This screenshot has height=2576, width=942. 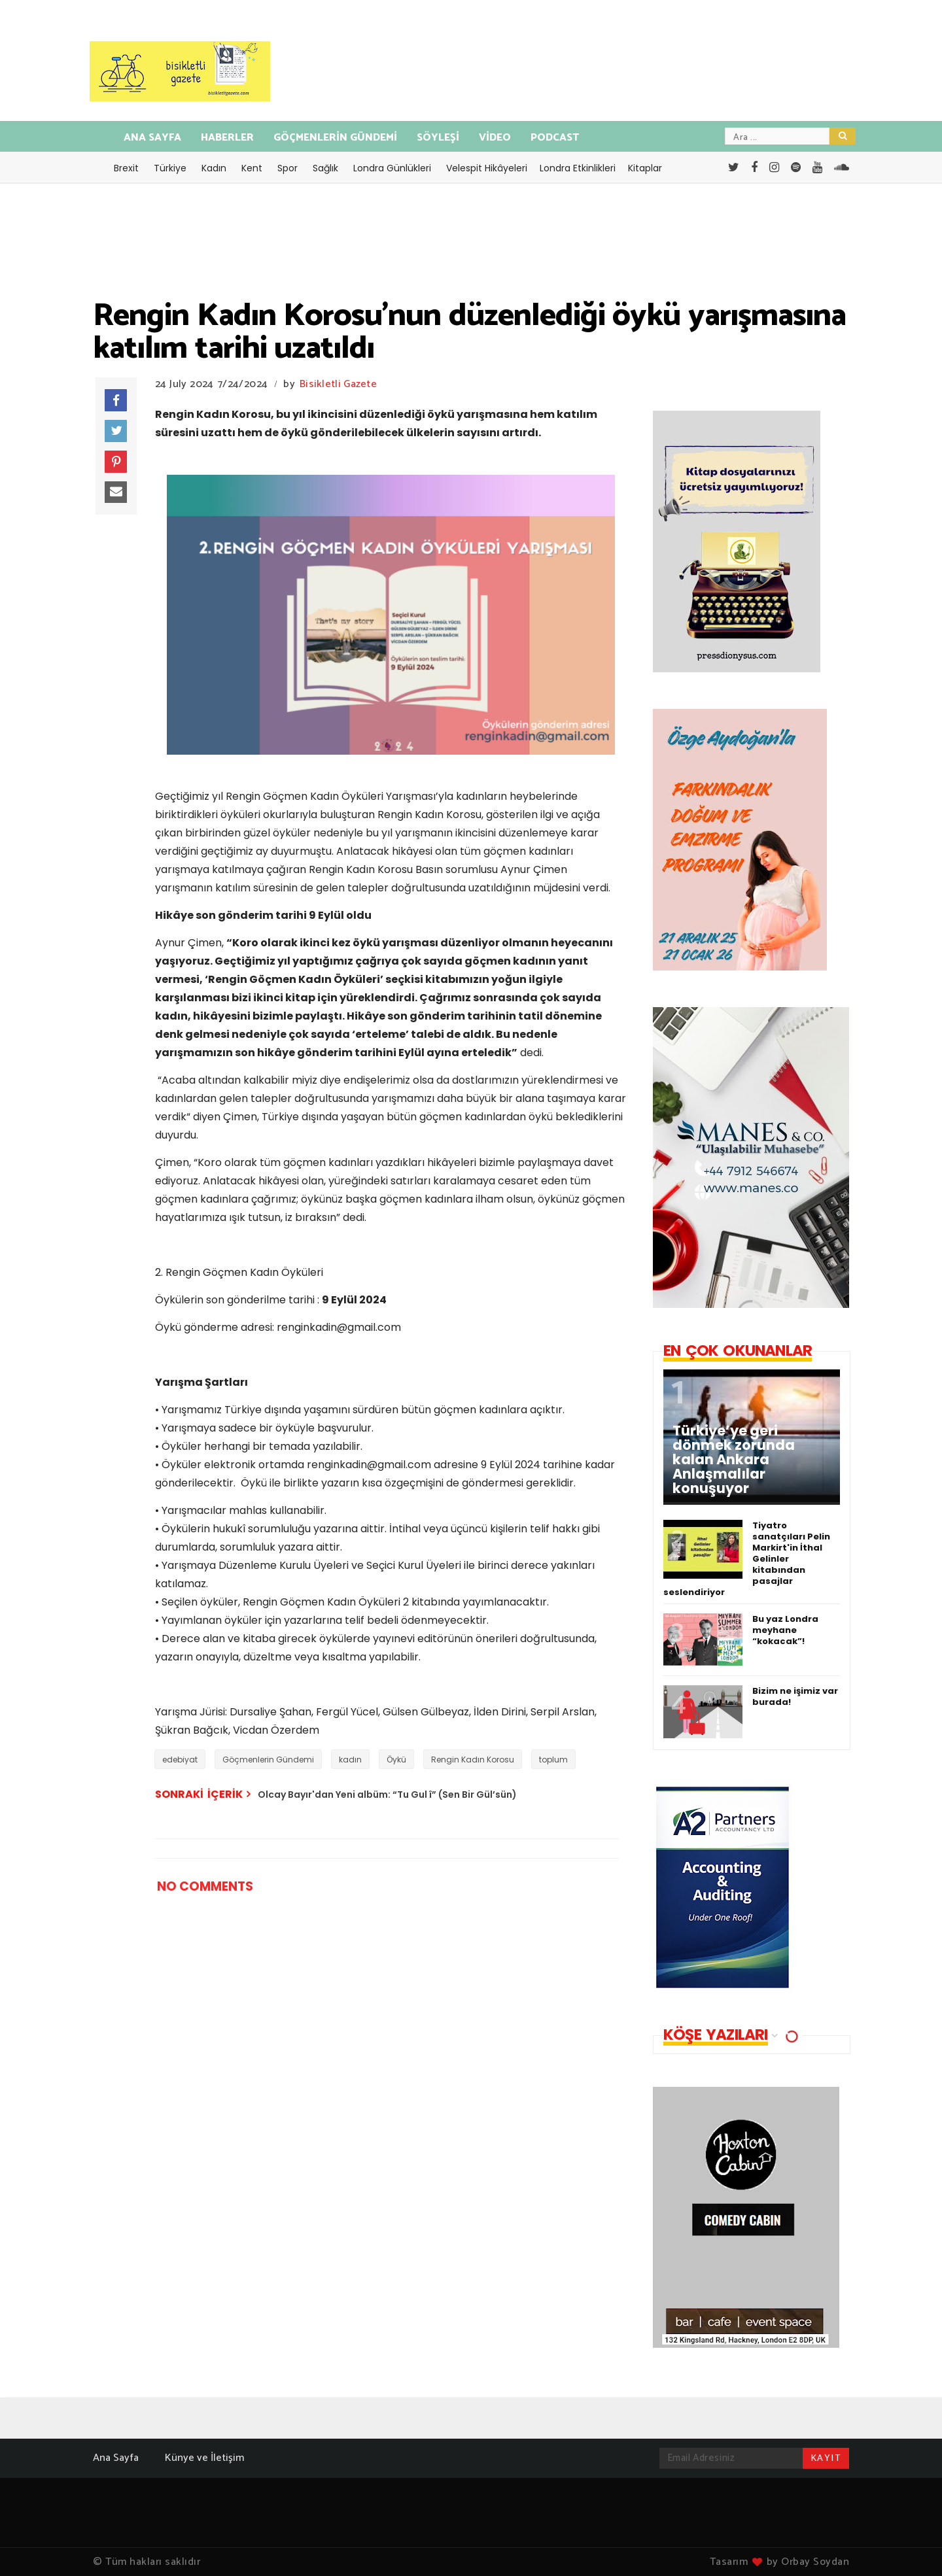 What do you see at coordinates (645, 168) in the screenshot?
I see `Kitaplar` at bounding box center [645, 168].